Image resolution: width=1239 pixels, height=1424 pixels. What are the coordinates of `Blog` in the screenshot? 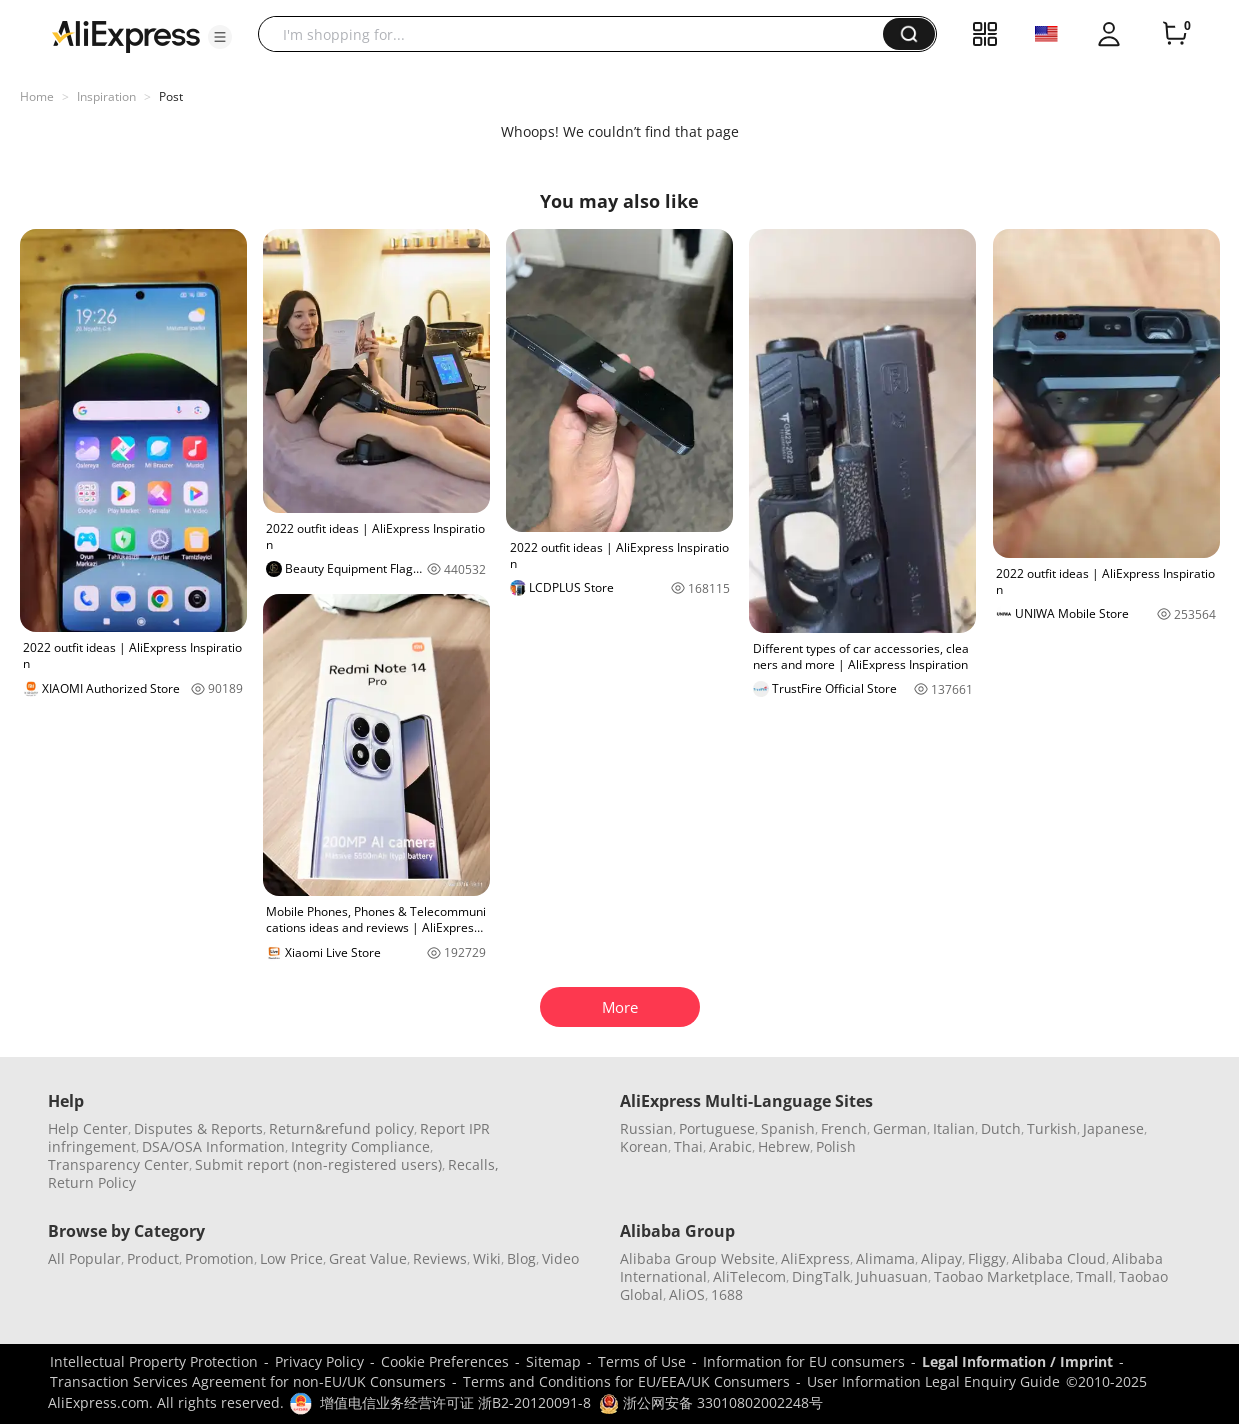 It's located at (521, 1258).